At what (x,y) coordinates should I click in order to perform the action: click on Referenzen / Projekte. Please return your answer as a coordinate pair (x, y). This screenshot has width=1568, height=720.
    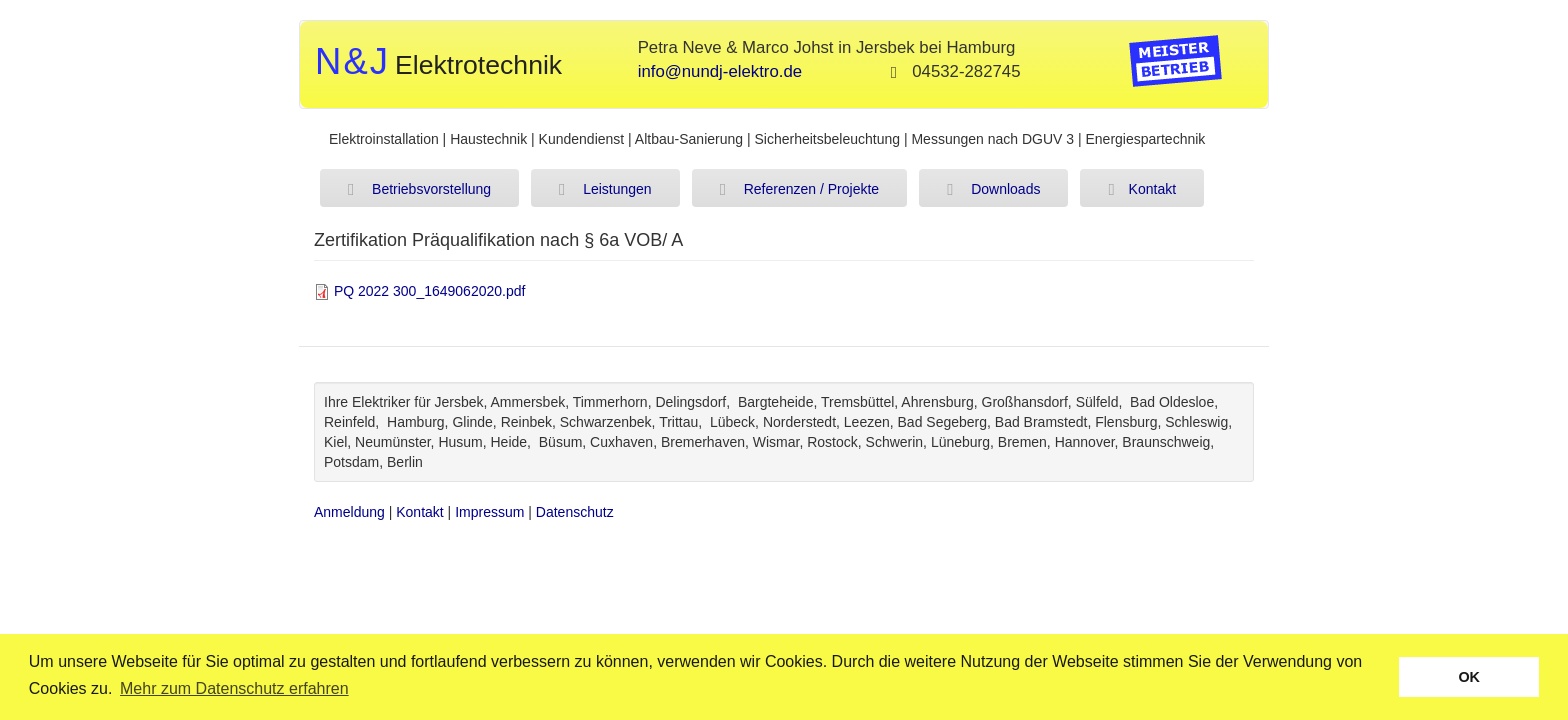
    Looking at the image, I should click on (799, 190).